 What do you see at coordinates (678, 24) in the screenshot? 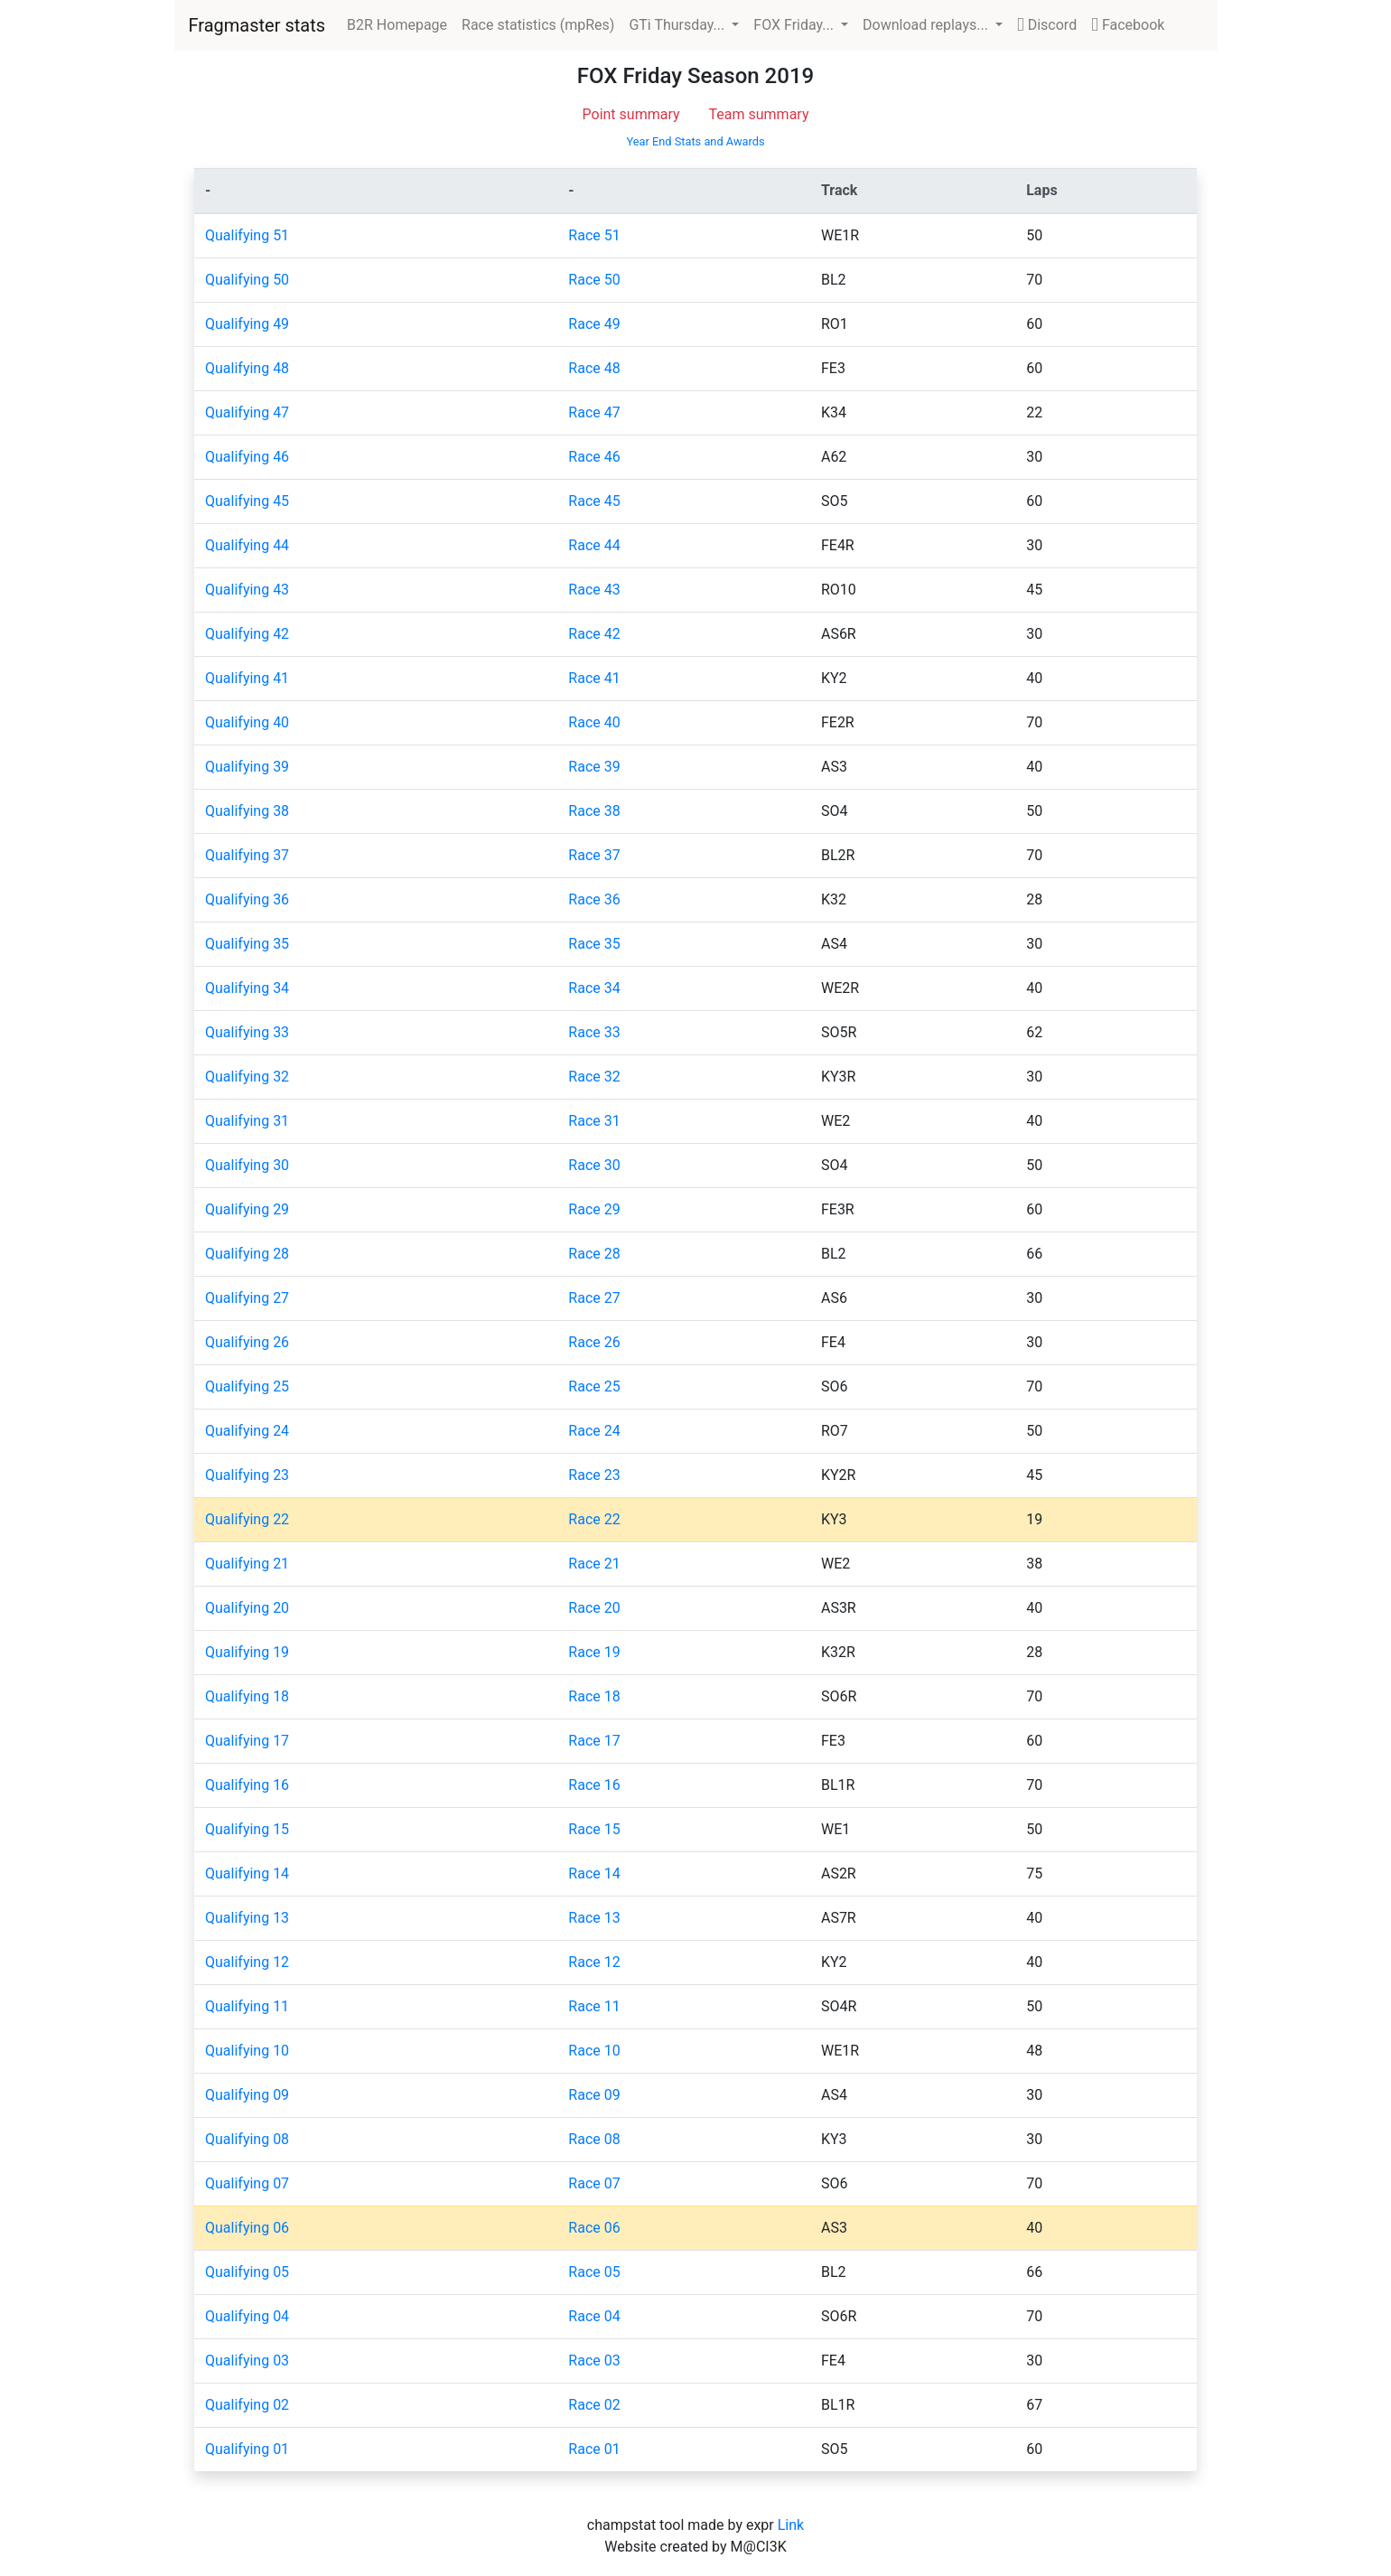
I see `GTi Thursday... [button]` at bounding box center [678, 24].